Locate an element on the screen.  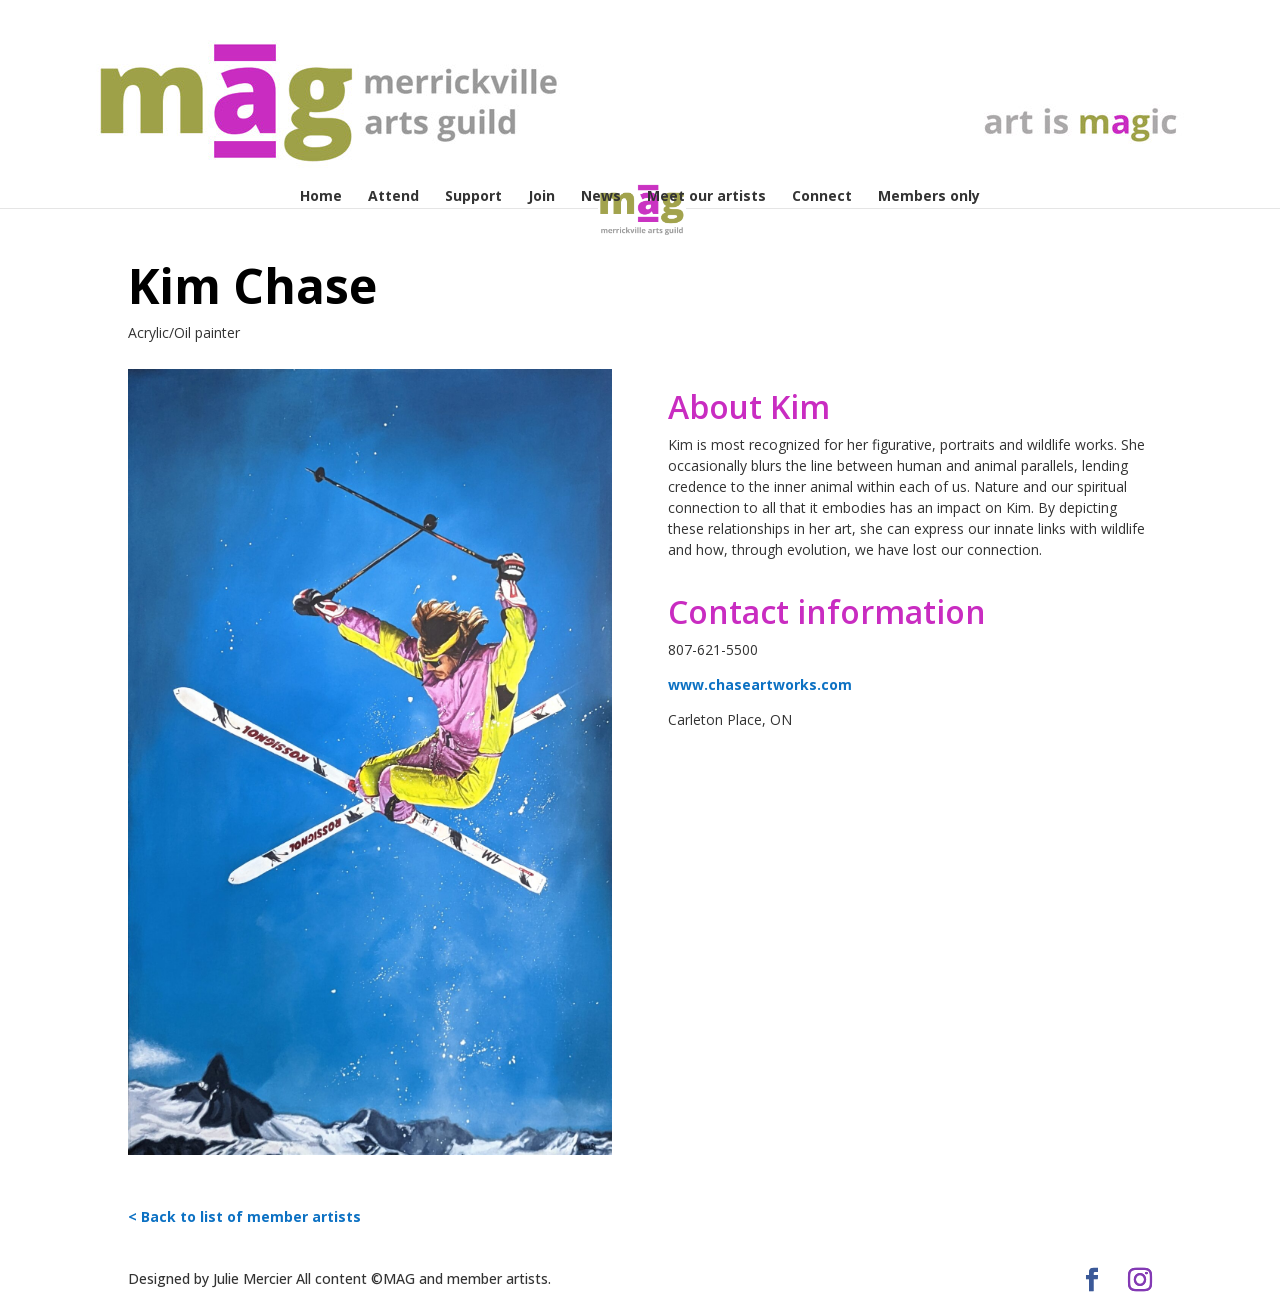
Home is located at coordinates (321, 197).